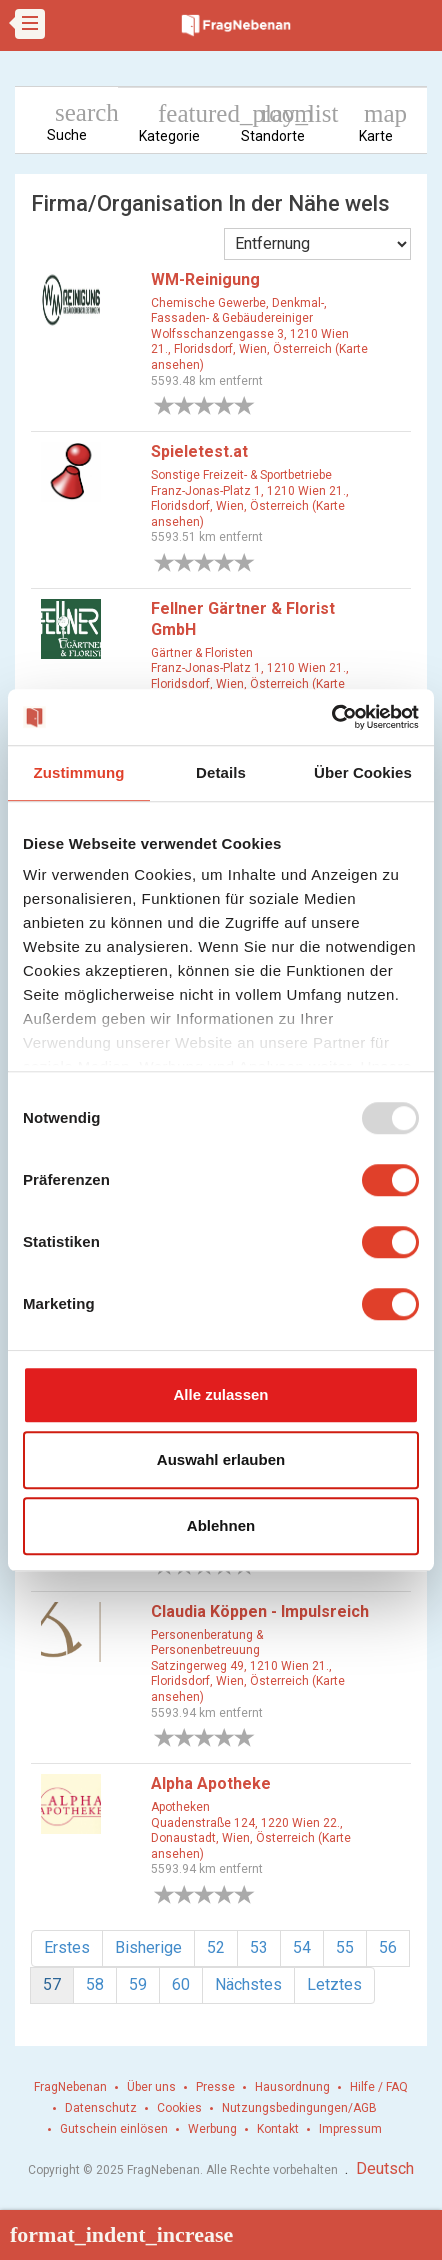 This screenshot has width=442, height=2260. I want to click on WM-Reinigung, so click(205, 279).